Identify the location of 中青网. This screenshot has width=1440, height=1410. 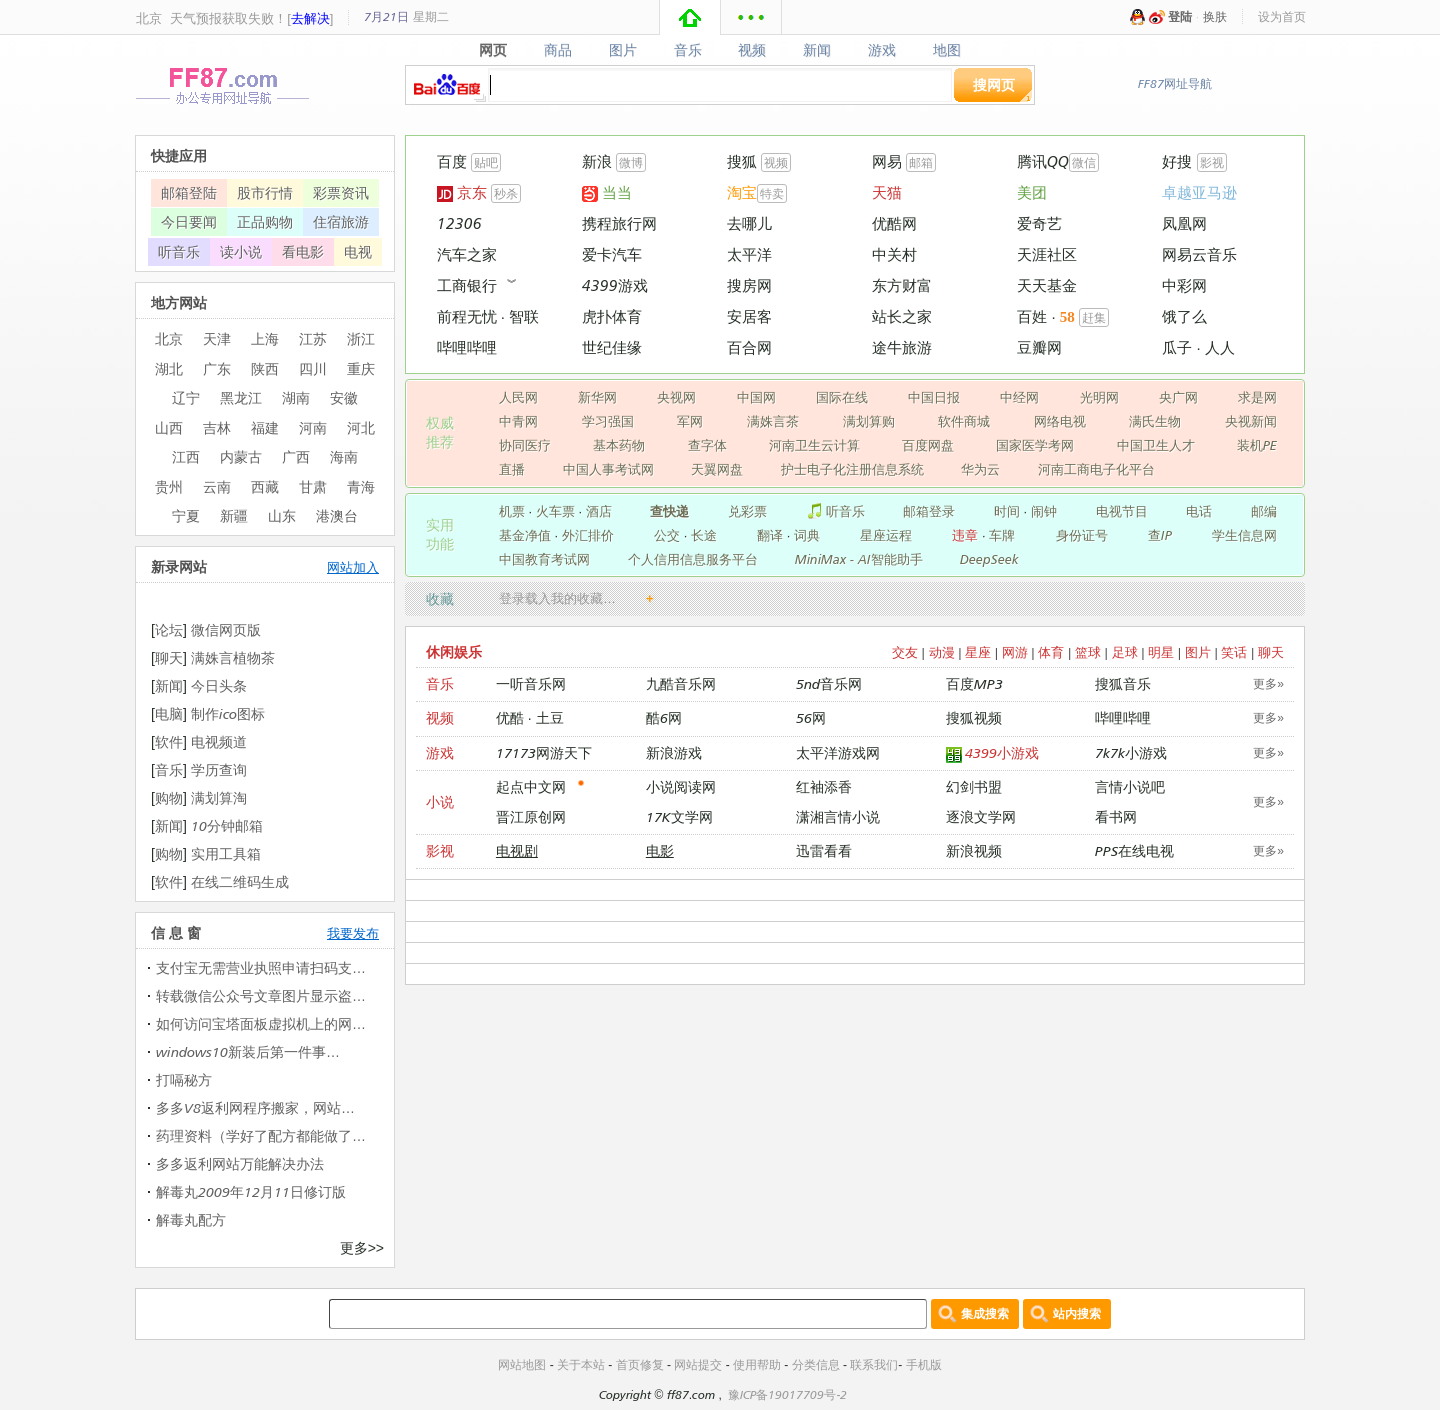
(518, 421).